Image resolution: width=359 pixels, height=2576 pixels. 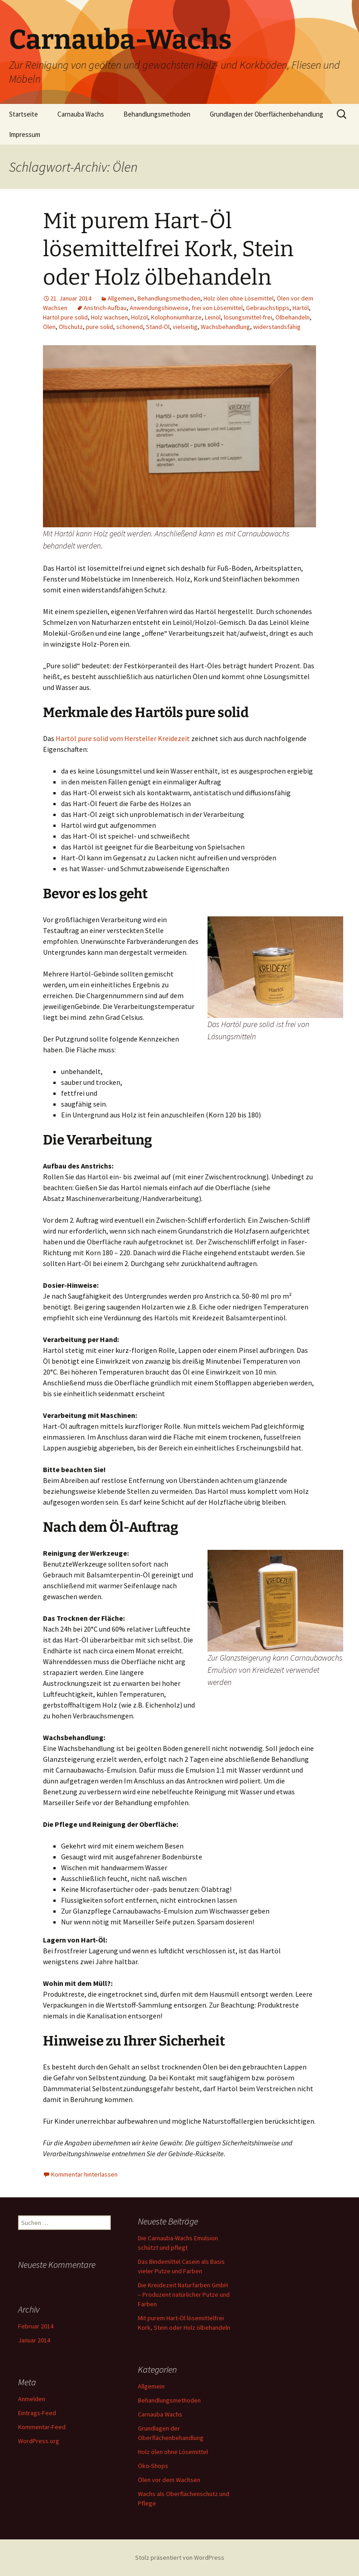 What do you see at coordinates (42, 2427) in the screenshot?
I see `Kommentar-Feed` at bounding box center [42, 2427].